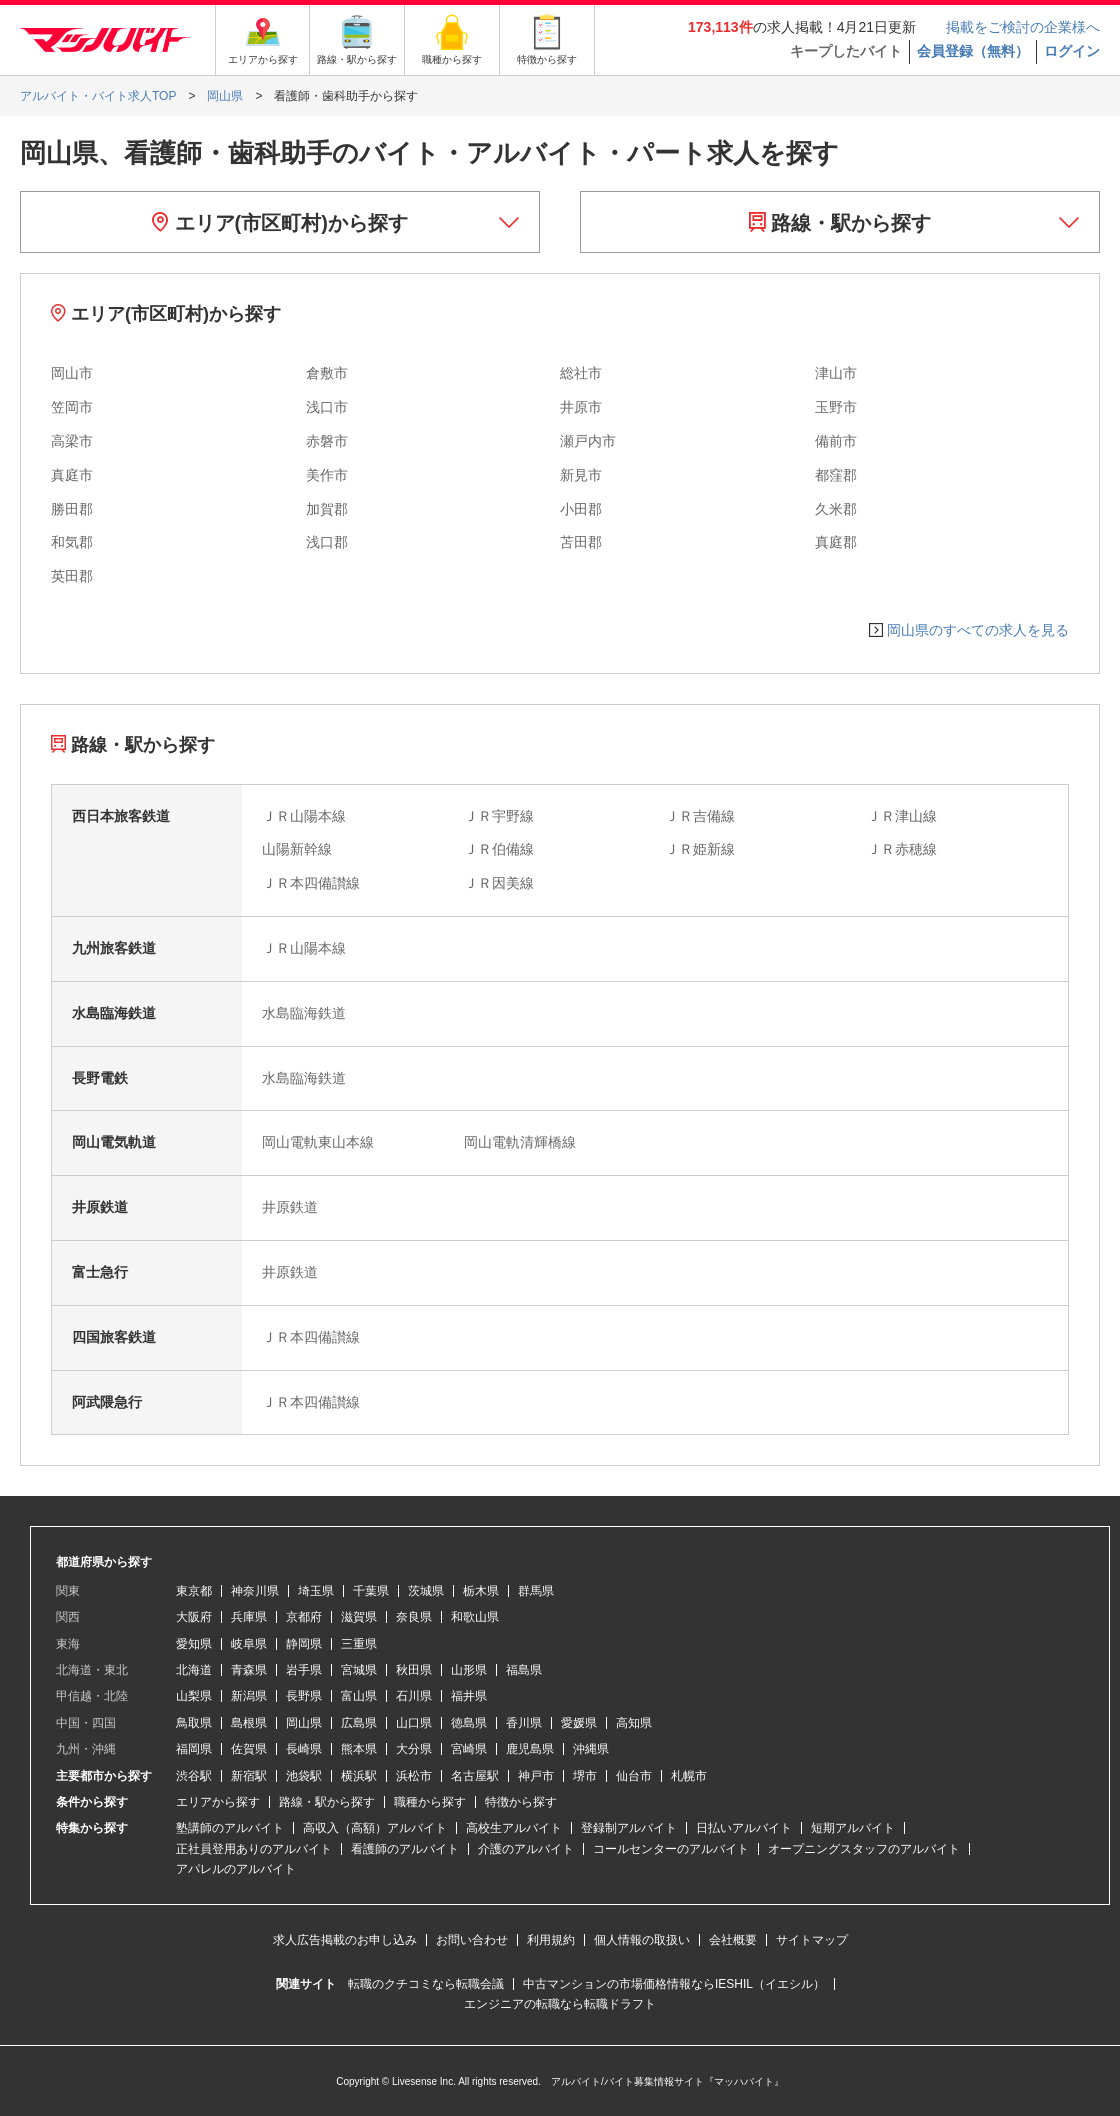  I want to click on 福井県, so click(469, 1696).